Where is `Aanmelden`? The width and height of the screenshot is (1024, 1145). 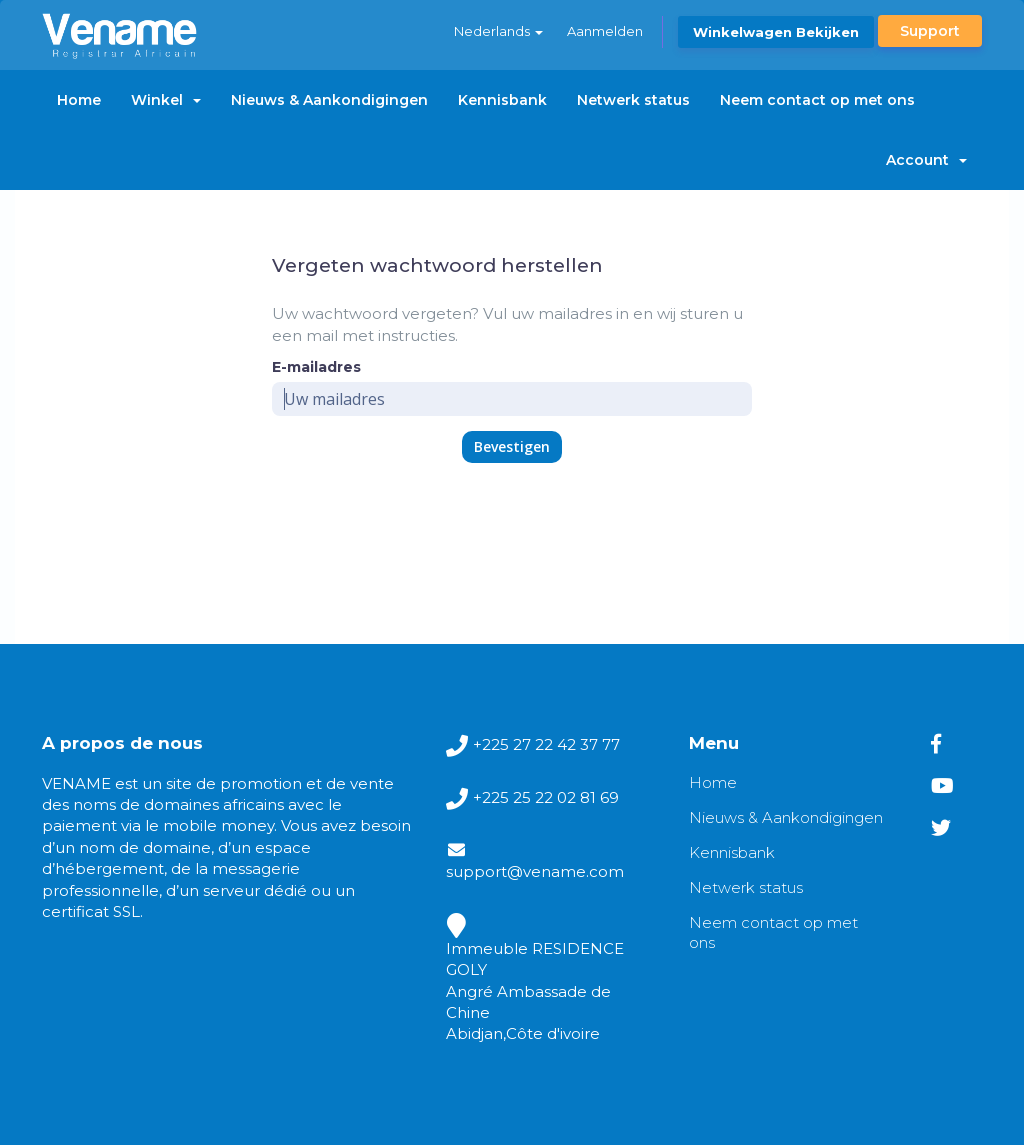 Aanmelden is located at coordinates (605, 31).